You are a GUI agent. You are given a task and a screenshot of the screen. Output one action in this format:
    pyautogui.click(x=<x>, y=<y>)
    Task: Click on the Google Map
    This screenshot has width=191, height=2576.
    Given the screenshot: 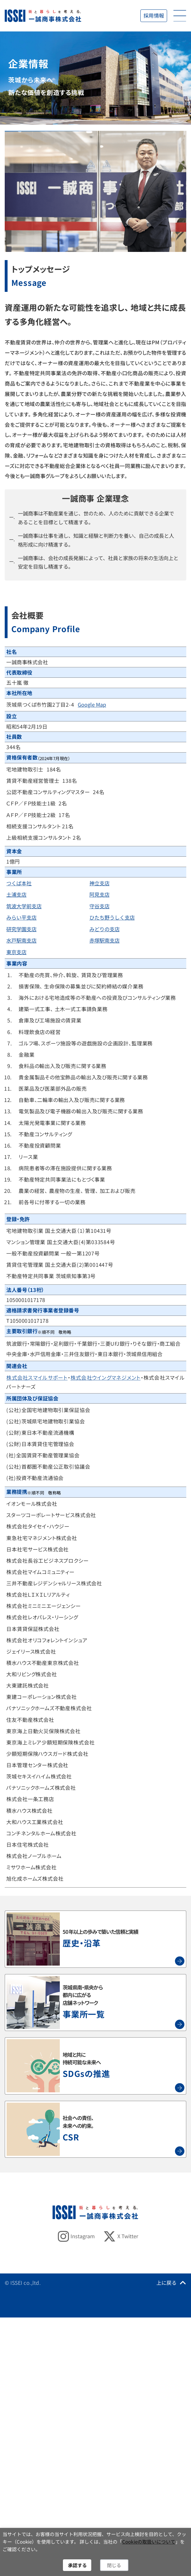 What is the action you would take?
    pyautogui.click(x=92, y=704)
    